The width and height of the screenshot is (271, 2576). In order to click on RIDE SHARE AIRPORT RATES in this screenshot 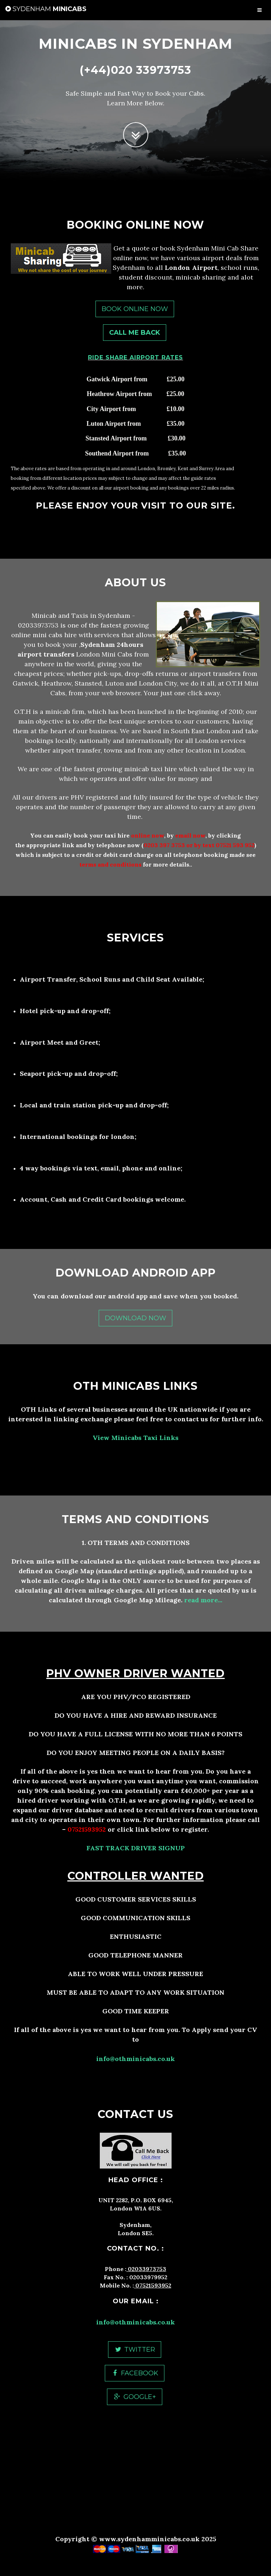, I will do `click(135, 357)`.